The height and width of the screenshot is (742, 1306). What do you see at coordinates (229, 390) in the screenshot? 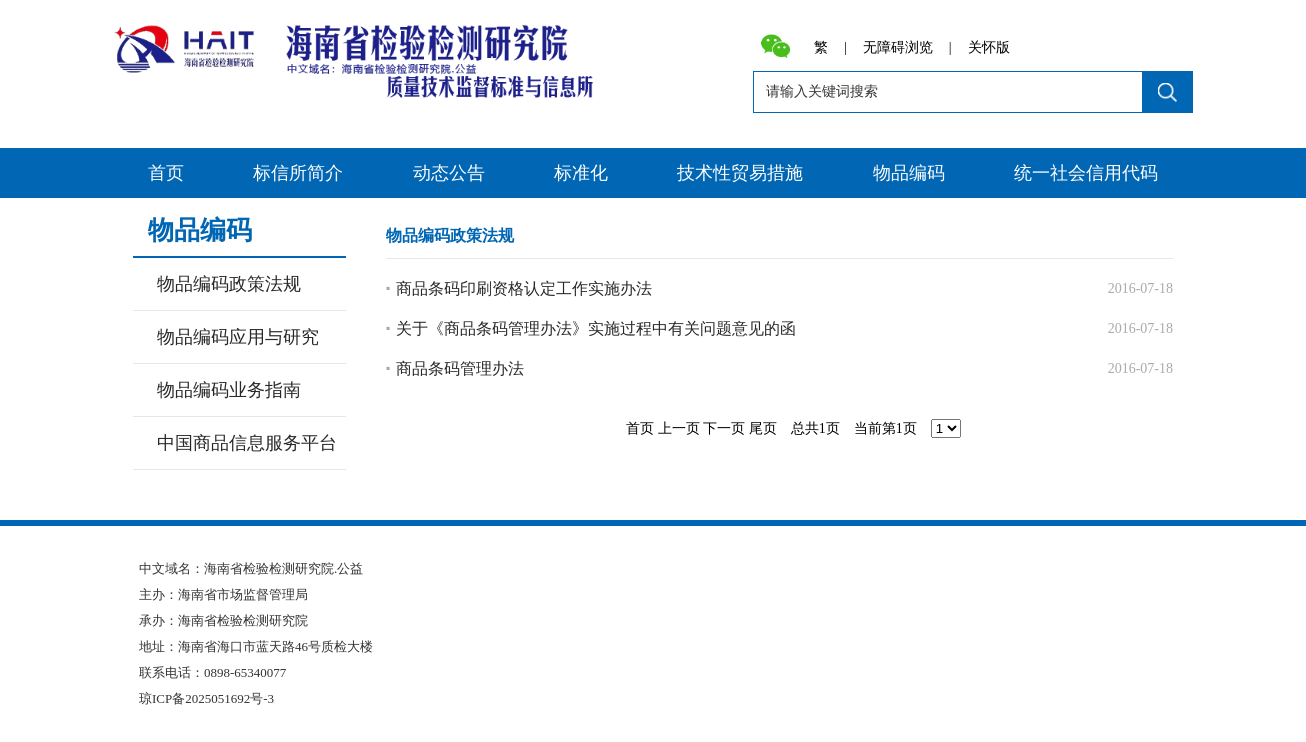
I see `物品编码业务指南` at bounding box center [229, 390].